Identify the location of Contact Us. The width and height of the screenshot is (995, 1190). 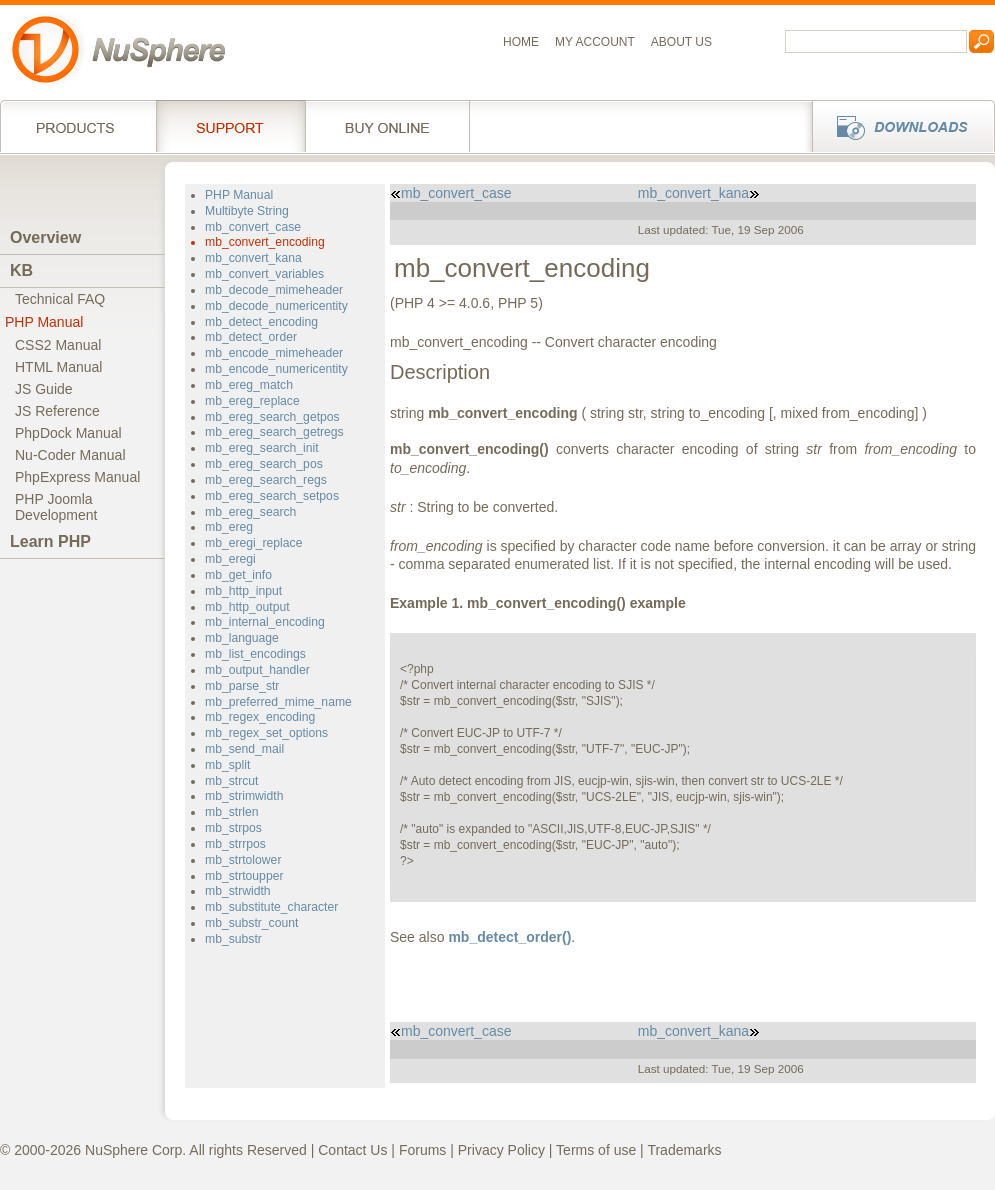
(352, 1150).